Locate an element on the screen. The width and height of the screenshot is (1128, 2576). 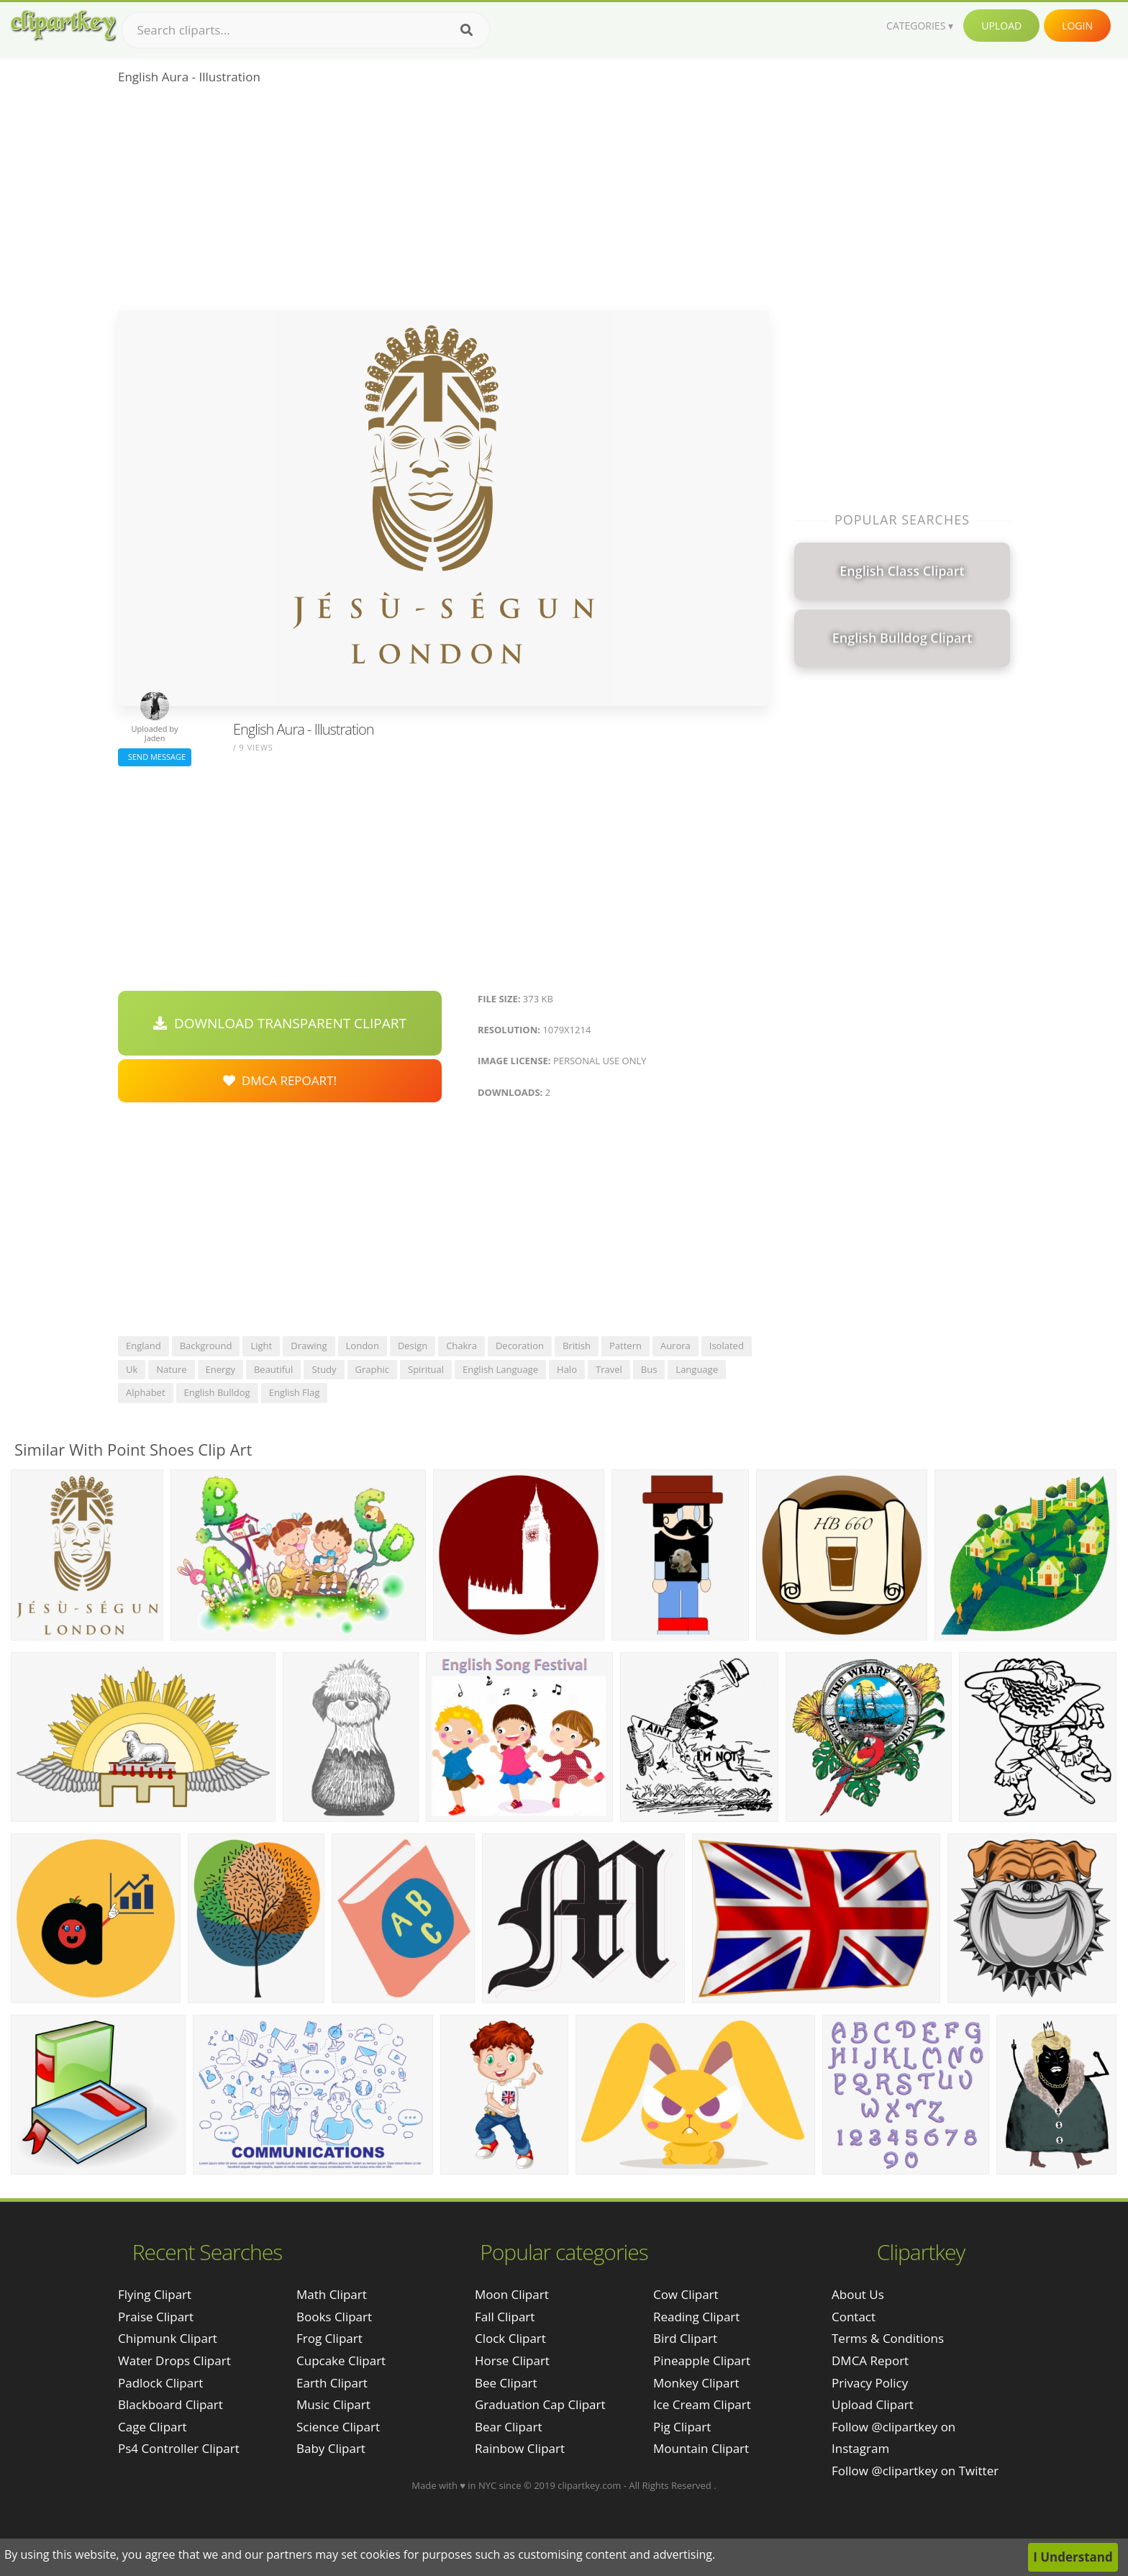
study is located at coordinates (323, 1369).